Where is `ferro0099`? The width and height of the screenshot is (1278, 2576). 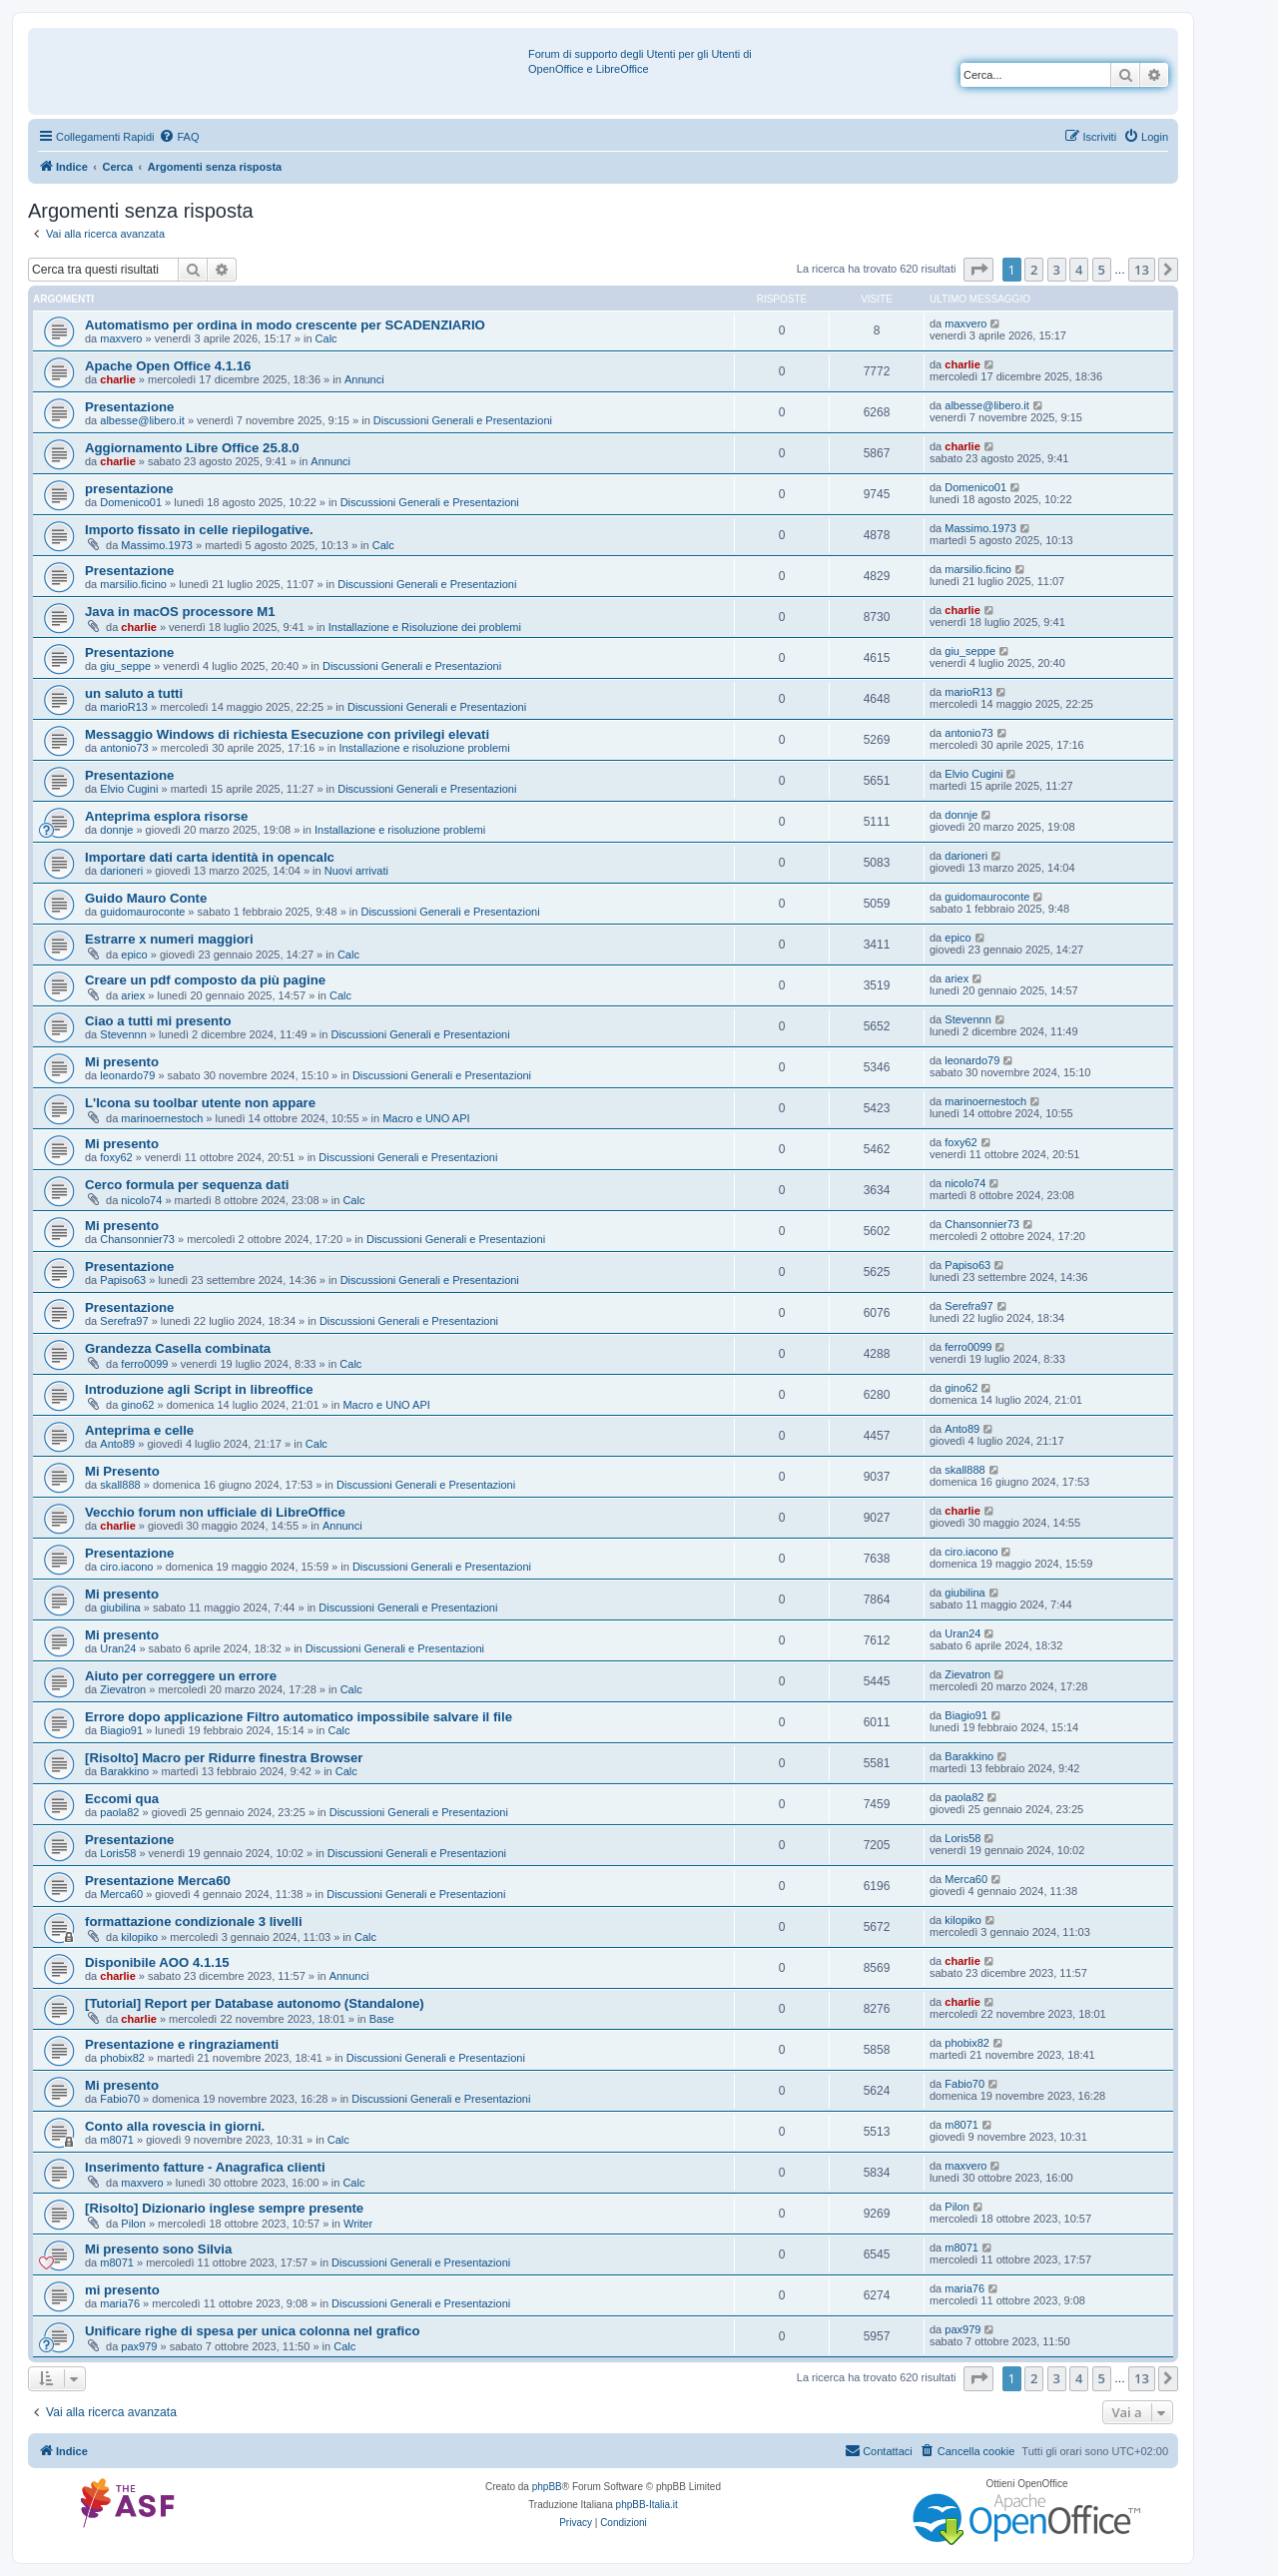
ferro0099 is located at coordinates (144, 1364).